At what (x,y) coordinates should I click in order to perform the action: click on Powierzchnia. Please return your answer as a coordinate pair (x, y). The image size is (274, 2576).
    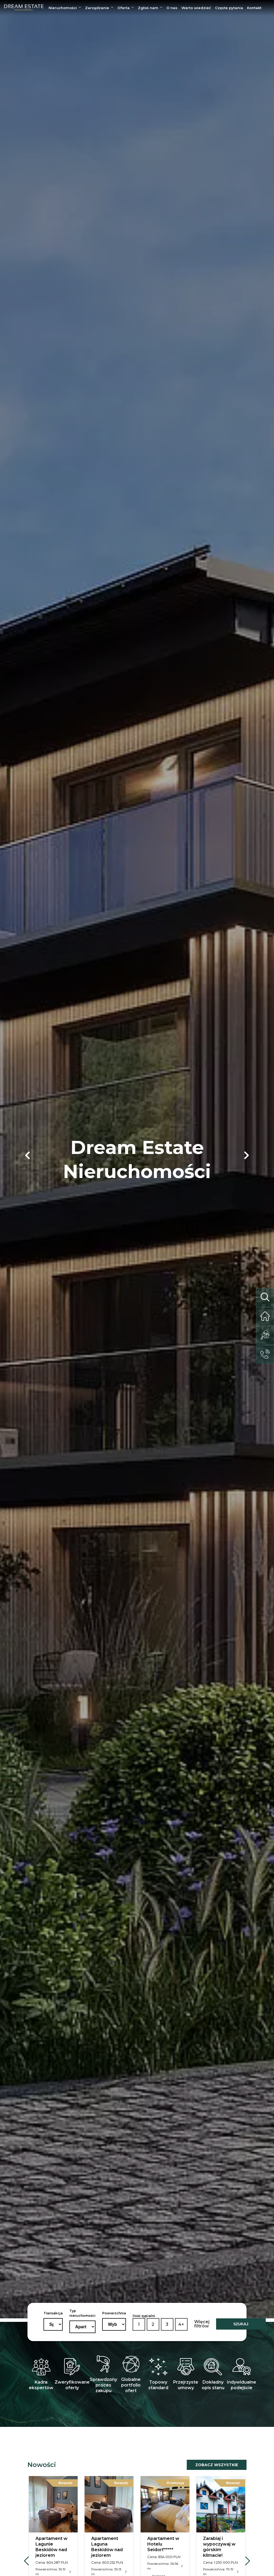
    Looking at the image, I should click on (114, 2313).